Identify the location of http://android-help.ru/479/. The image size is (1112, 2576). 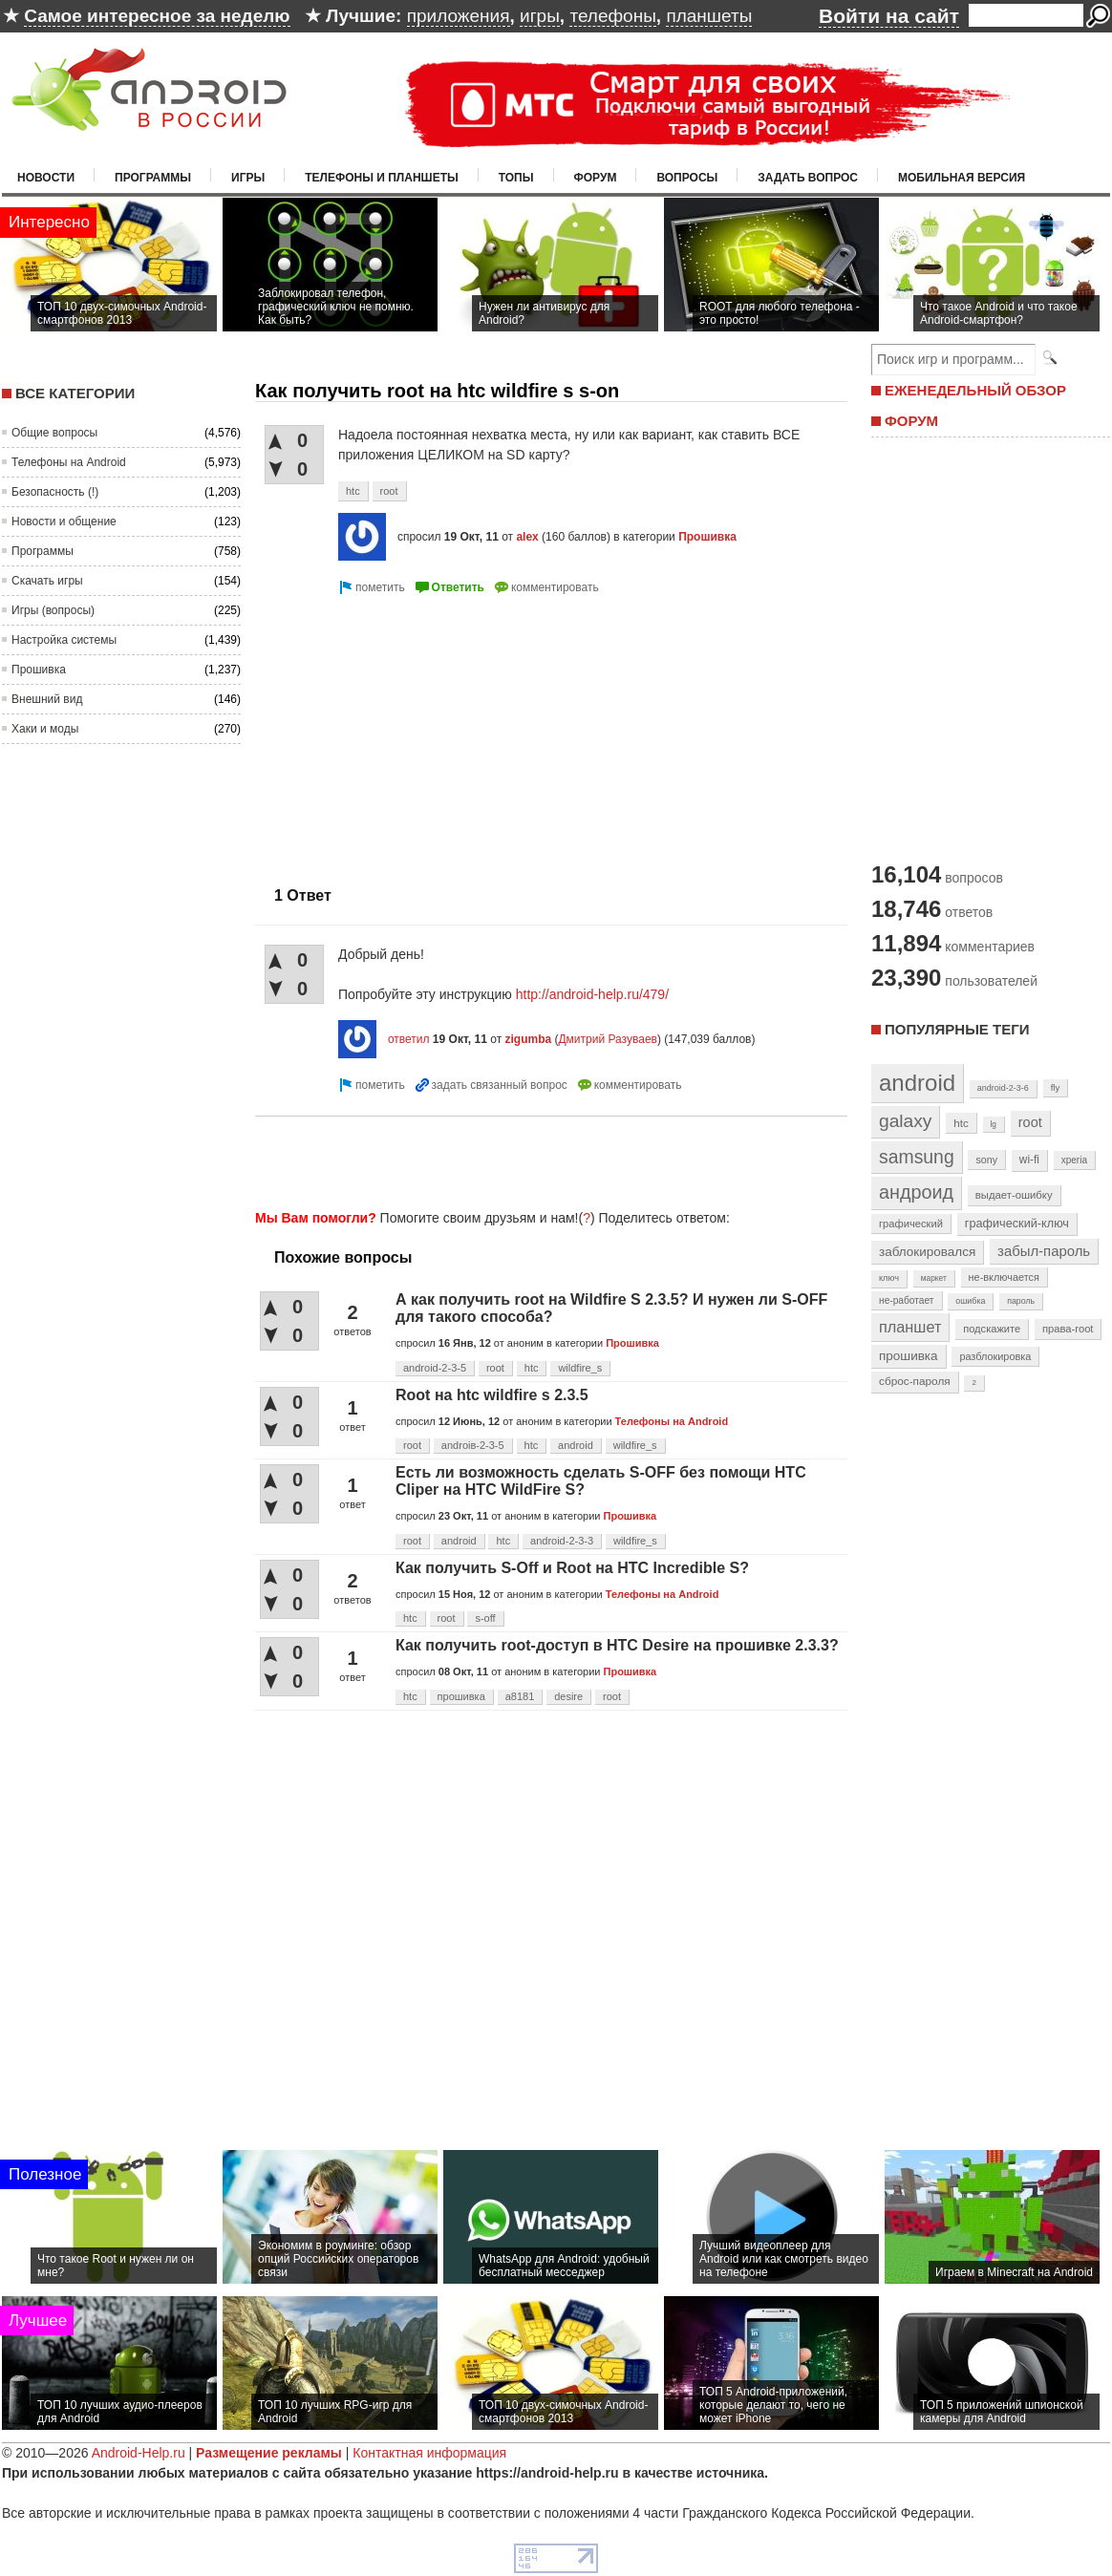
(592, 994).